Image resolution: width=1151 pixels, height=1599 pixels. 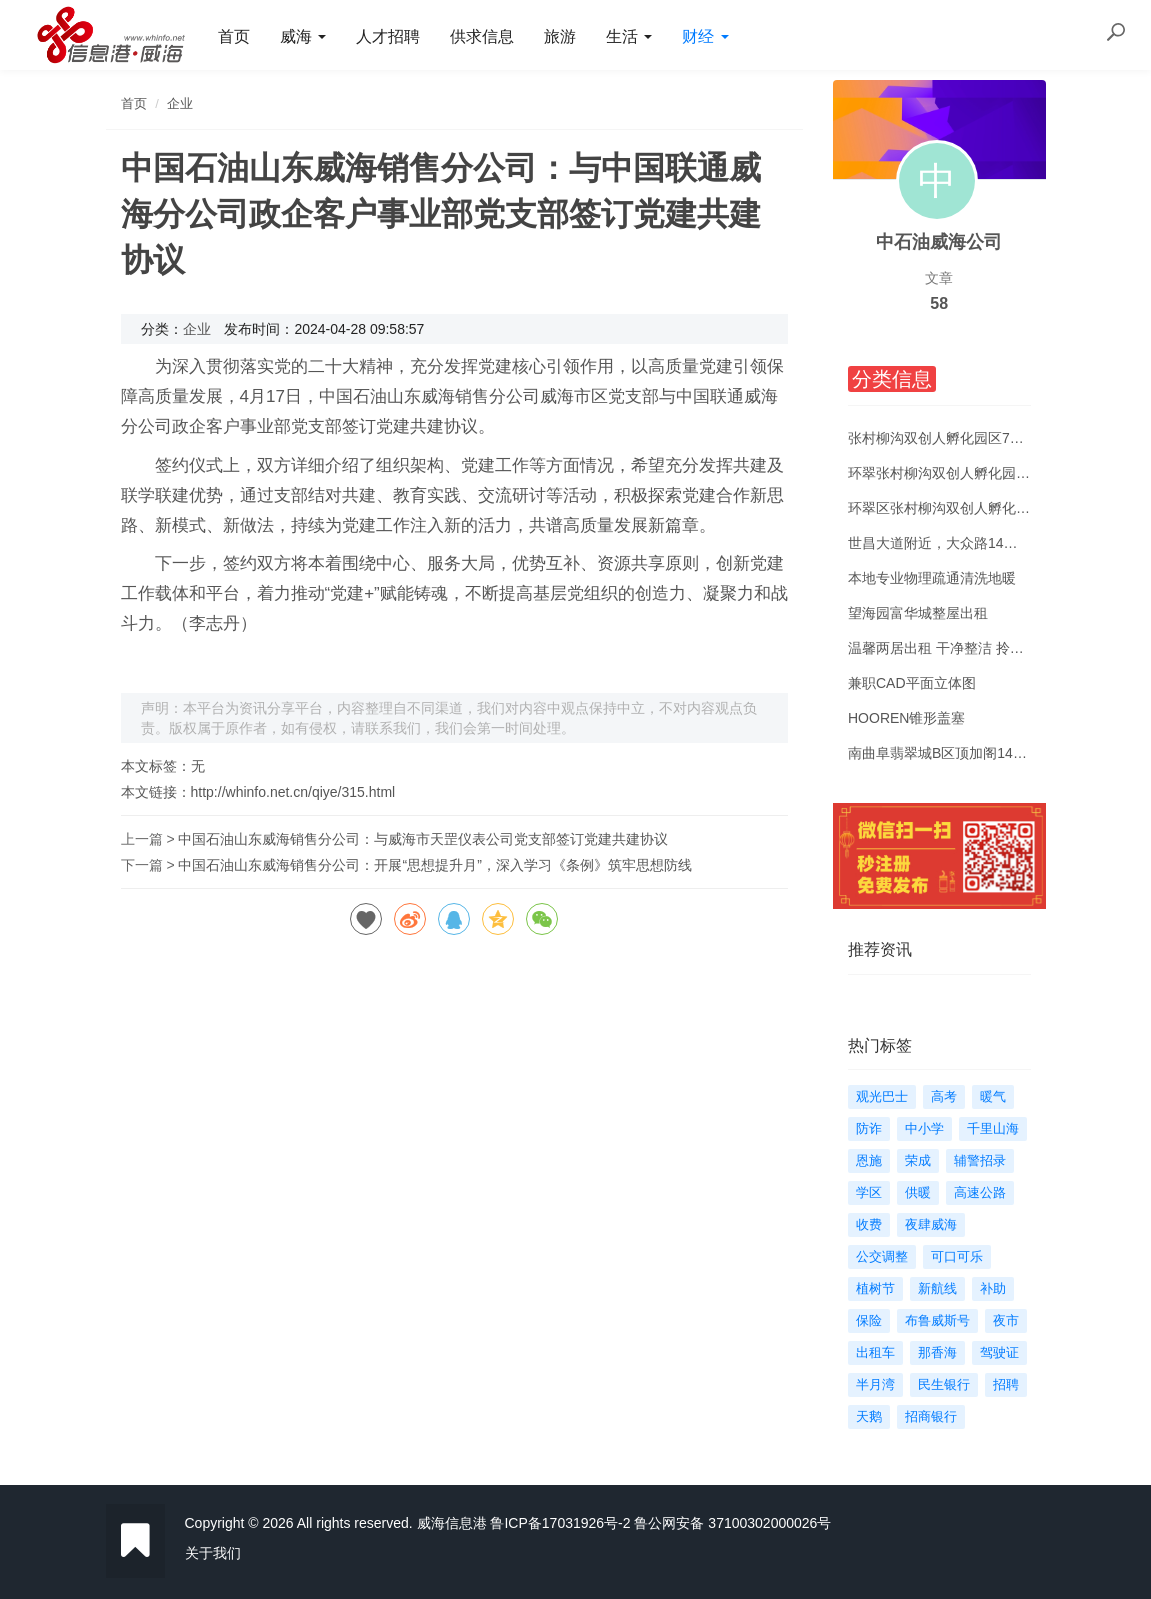 I want to click on 鲁公网安备 37100302000026号, so click(x=732, y=1523).